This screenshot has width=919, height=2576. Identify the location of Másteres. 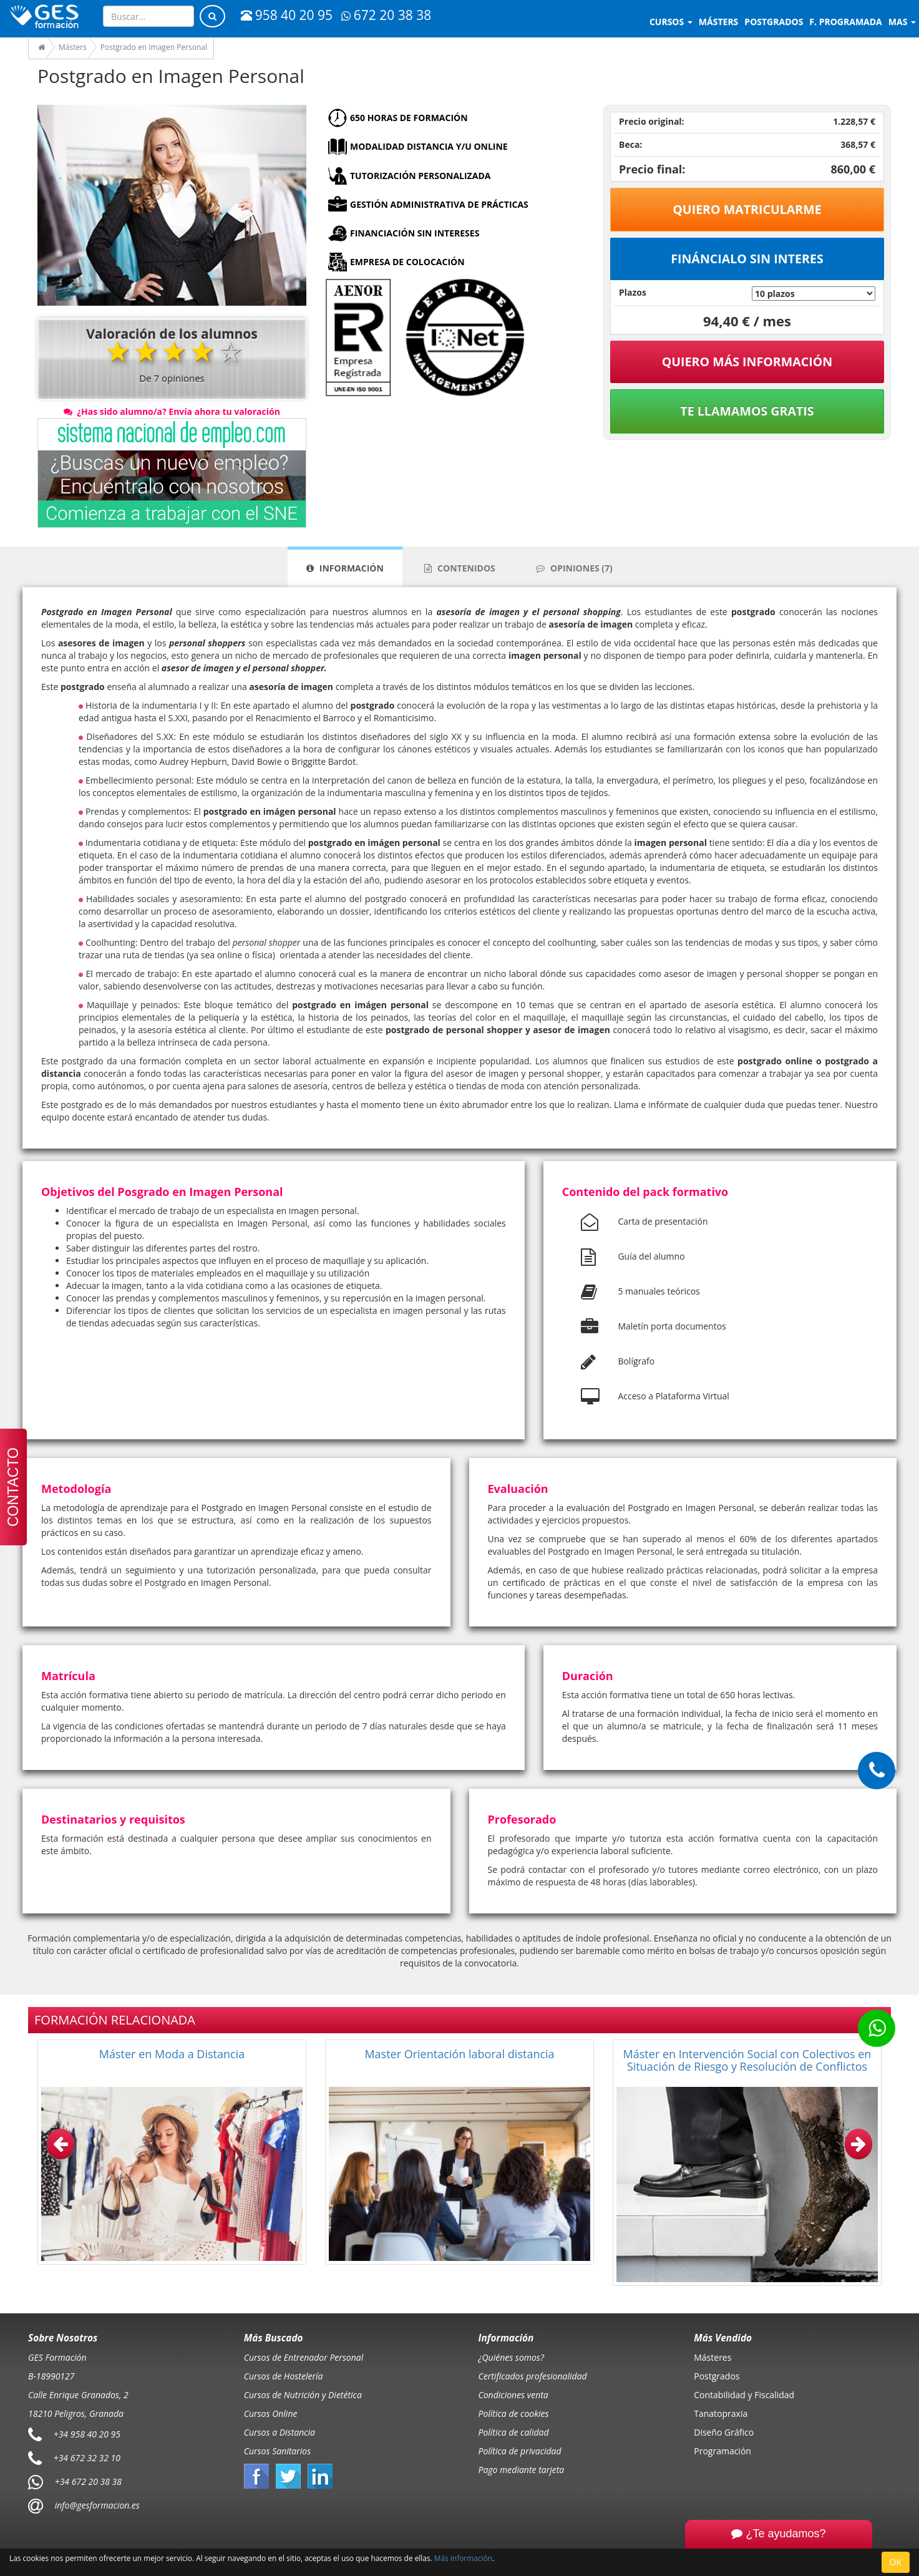
(712, 2357).